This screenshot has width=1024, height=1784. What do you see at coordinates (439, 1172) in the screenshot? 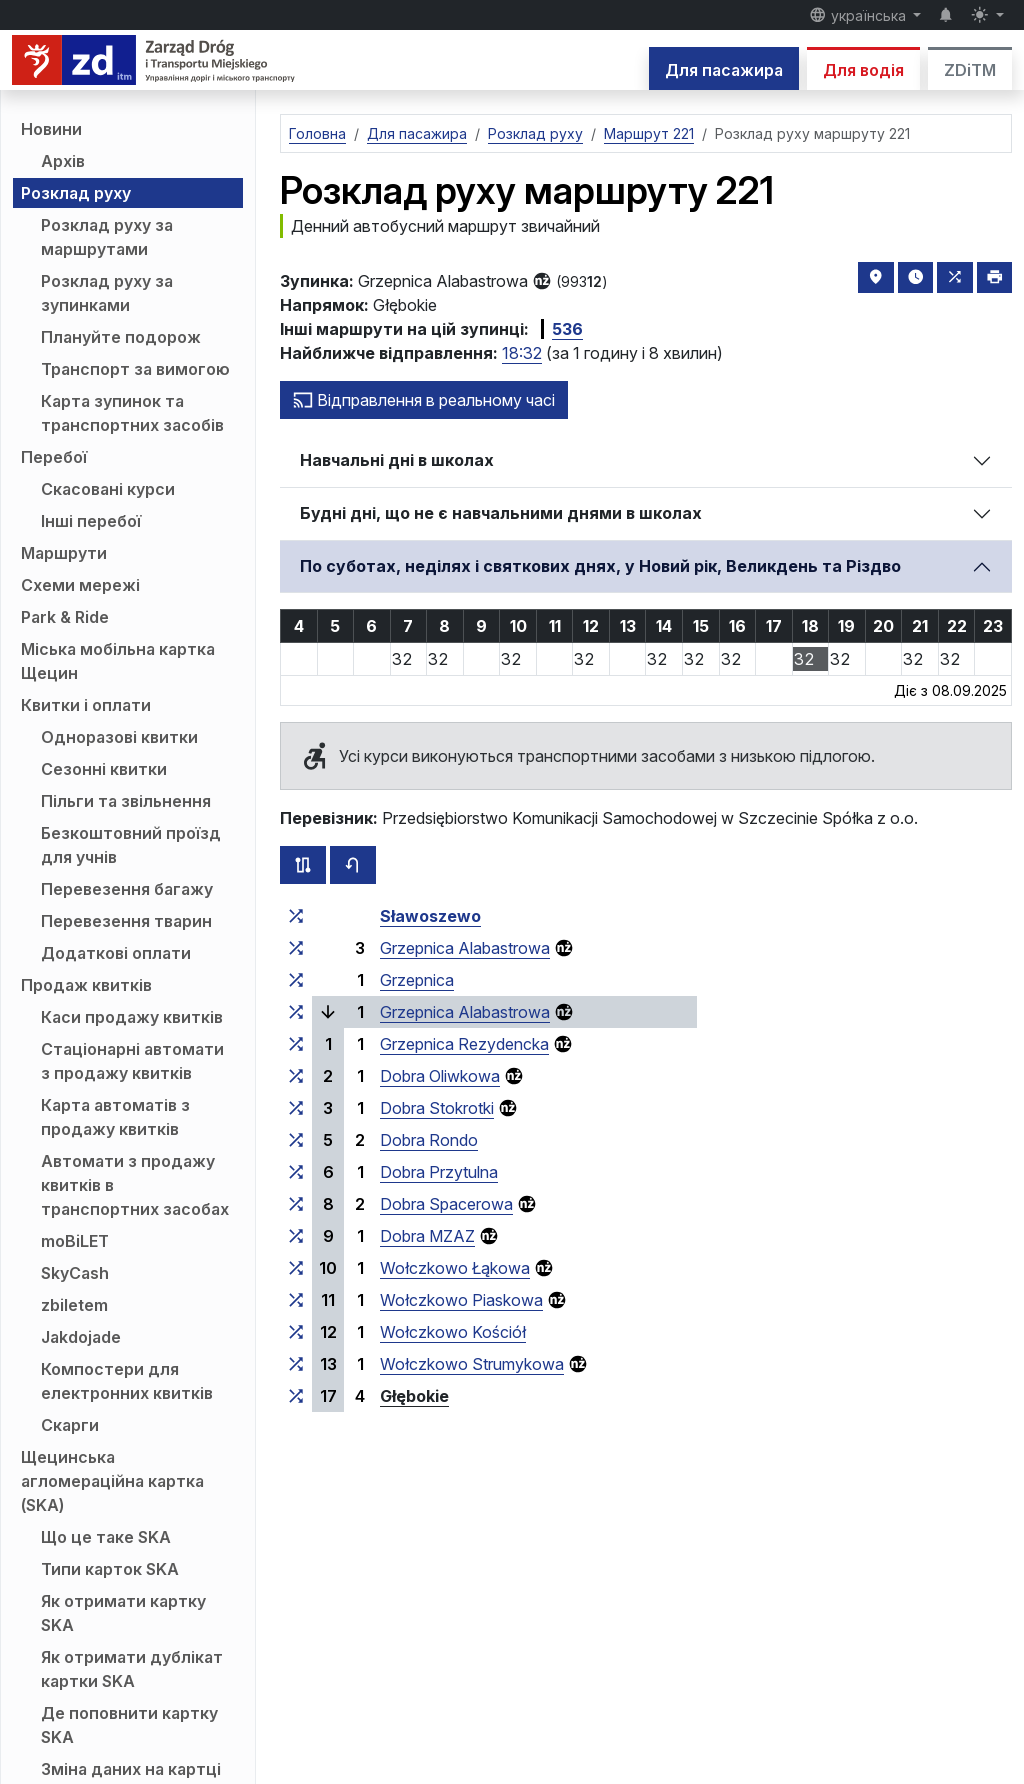
I see `Dobra Przytulna` at bounding box center [439, 1172].